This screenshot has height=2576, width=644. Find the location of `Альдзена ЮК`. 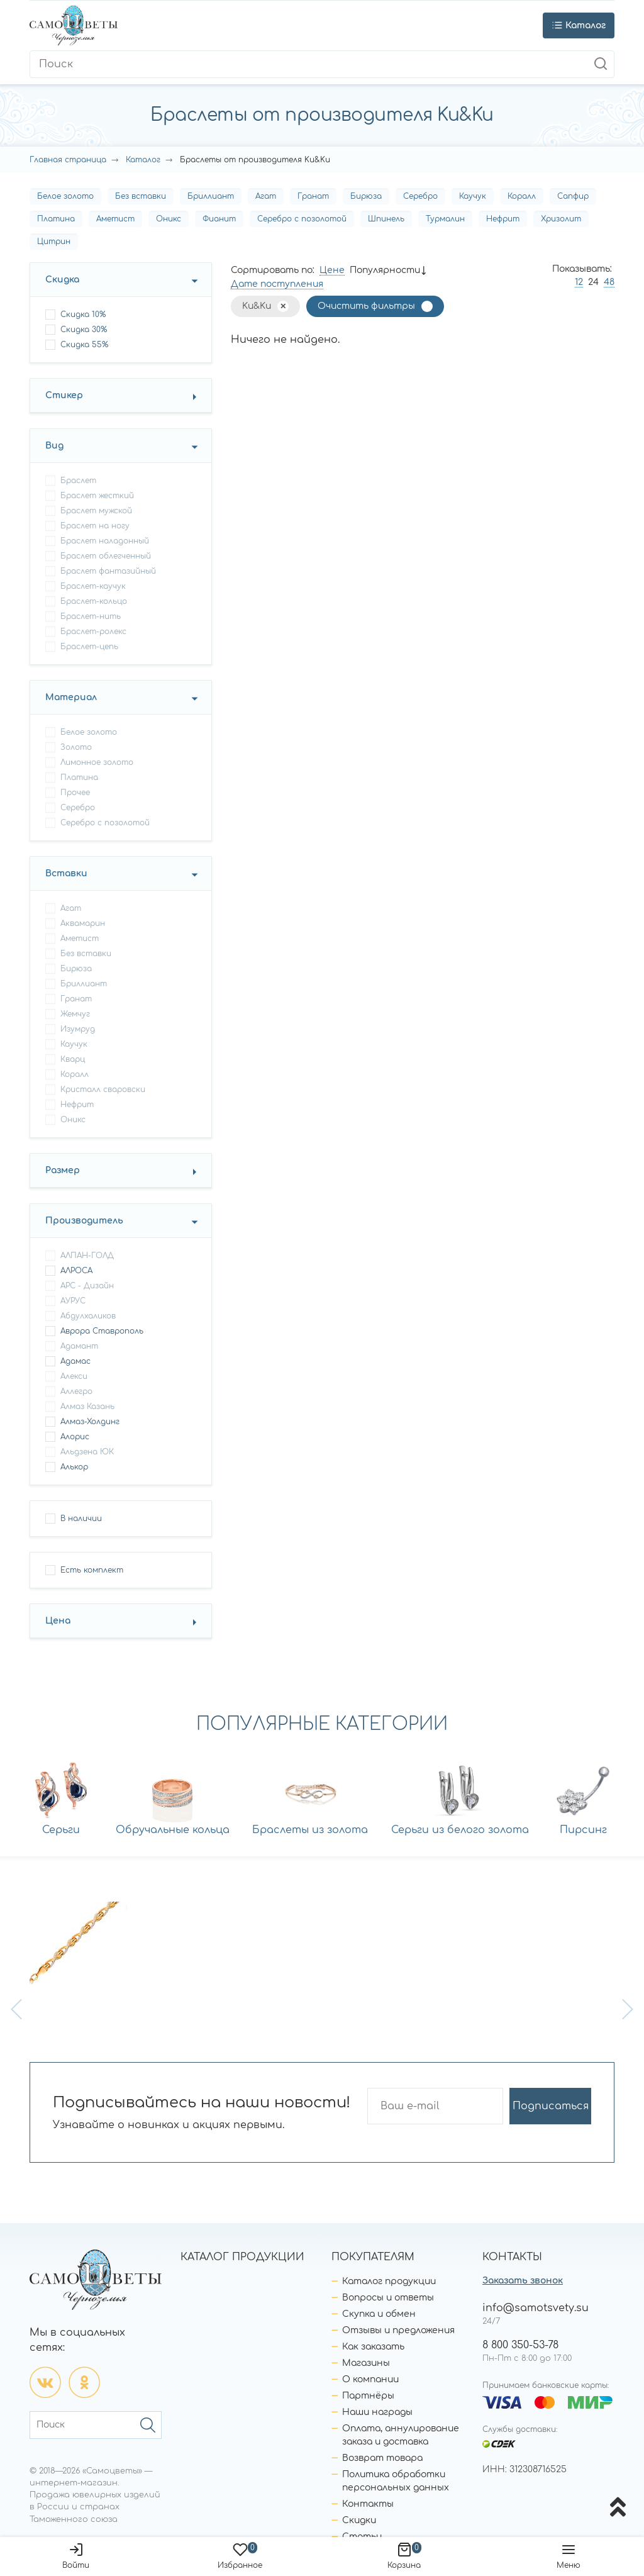

Альдзена ЮК is located at coordinates (87, 1451).